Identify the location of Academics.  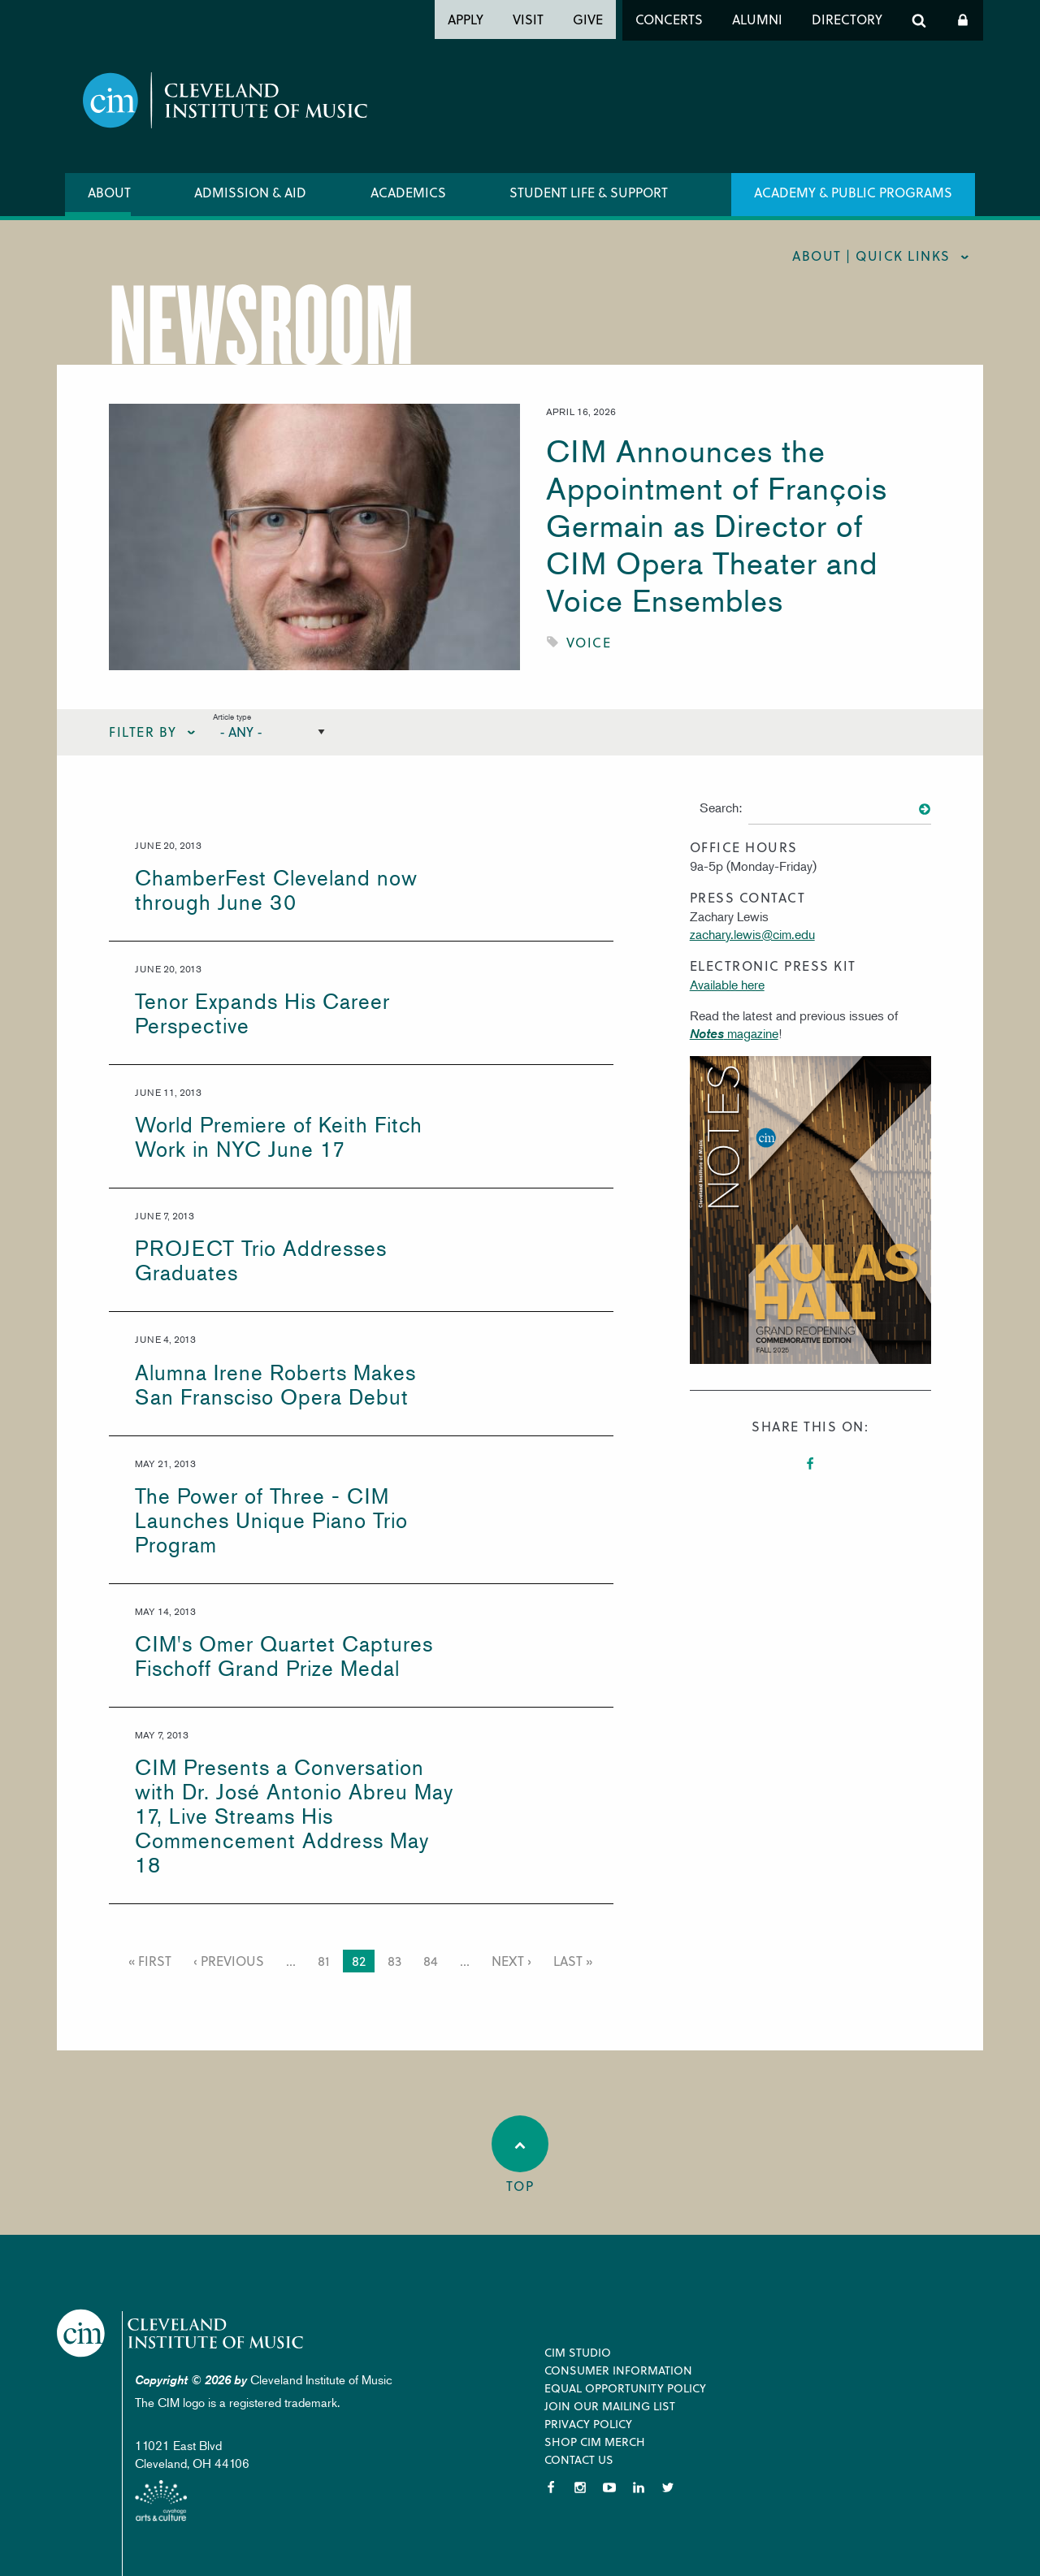
(408, 192).